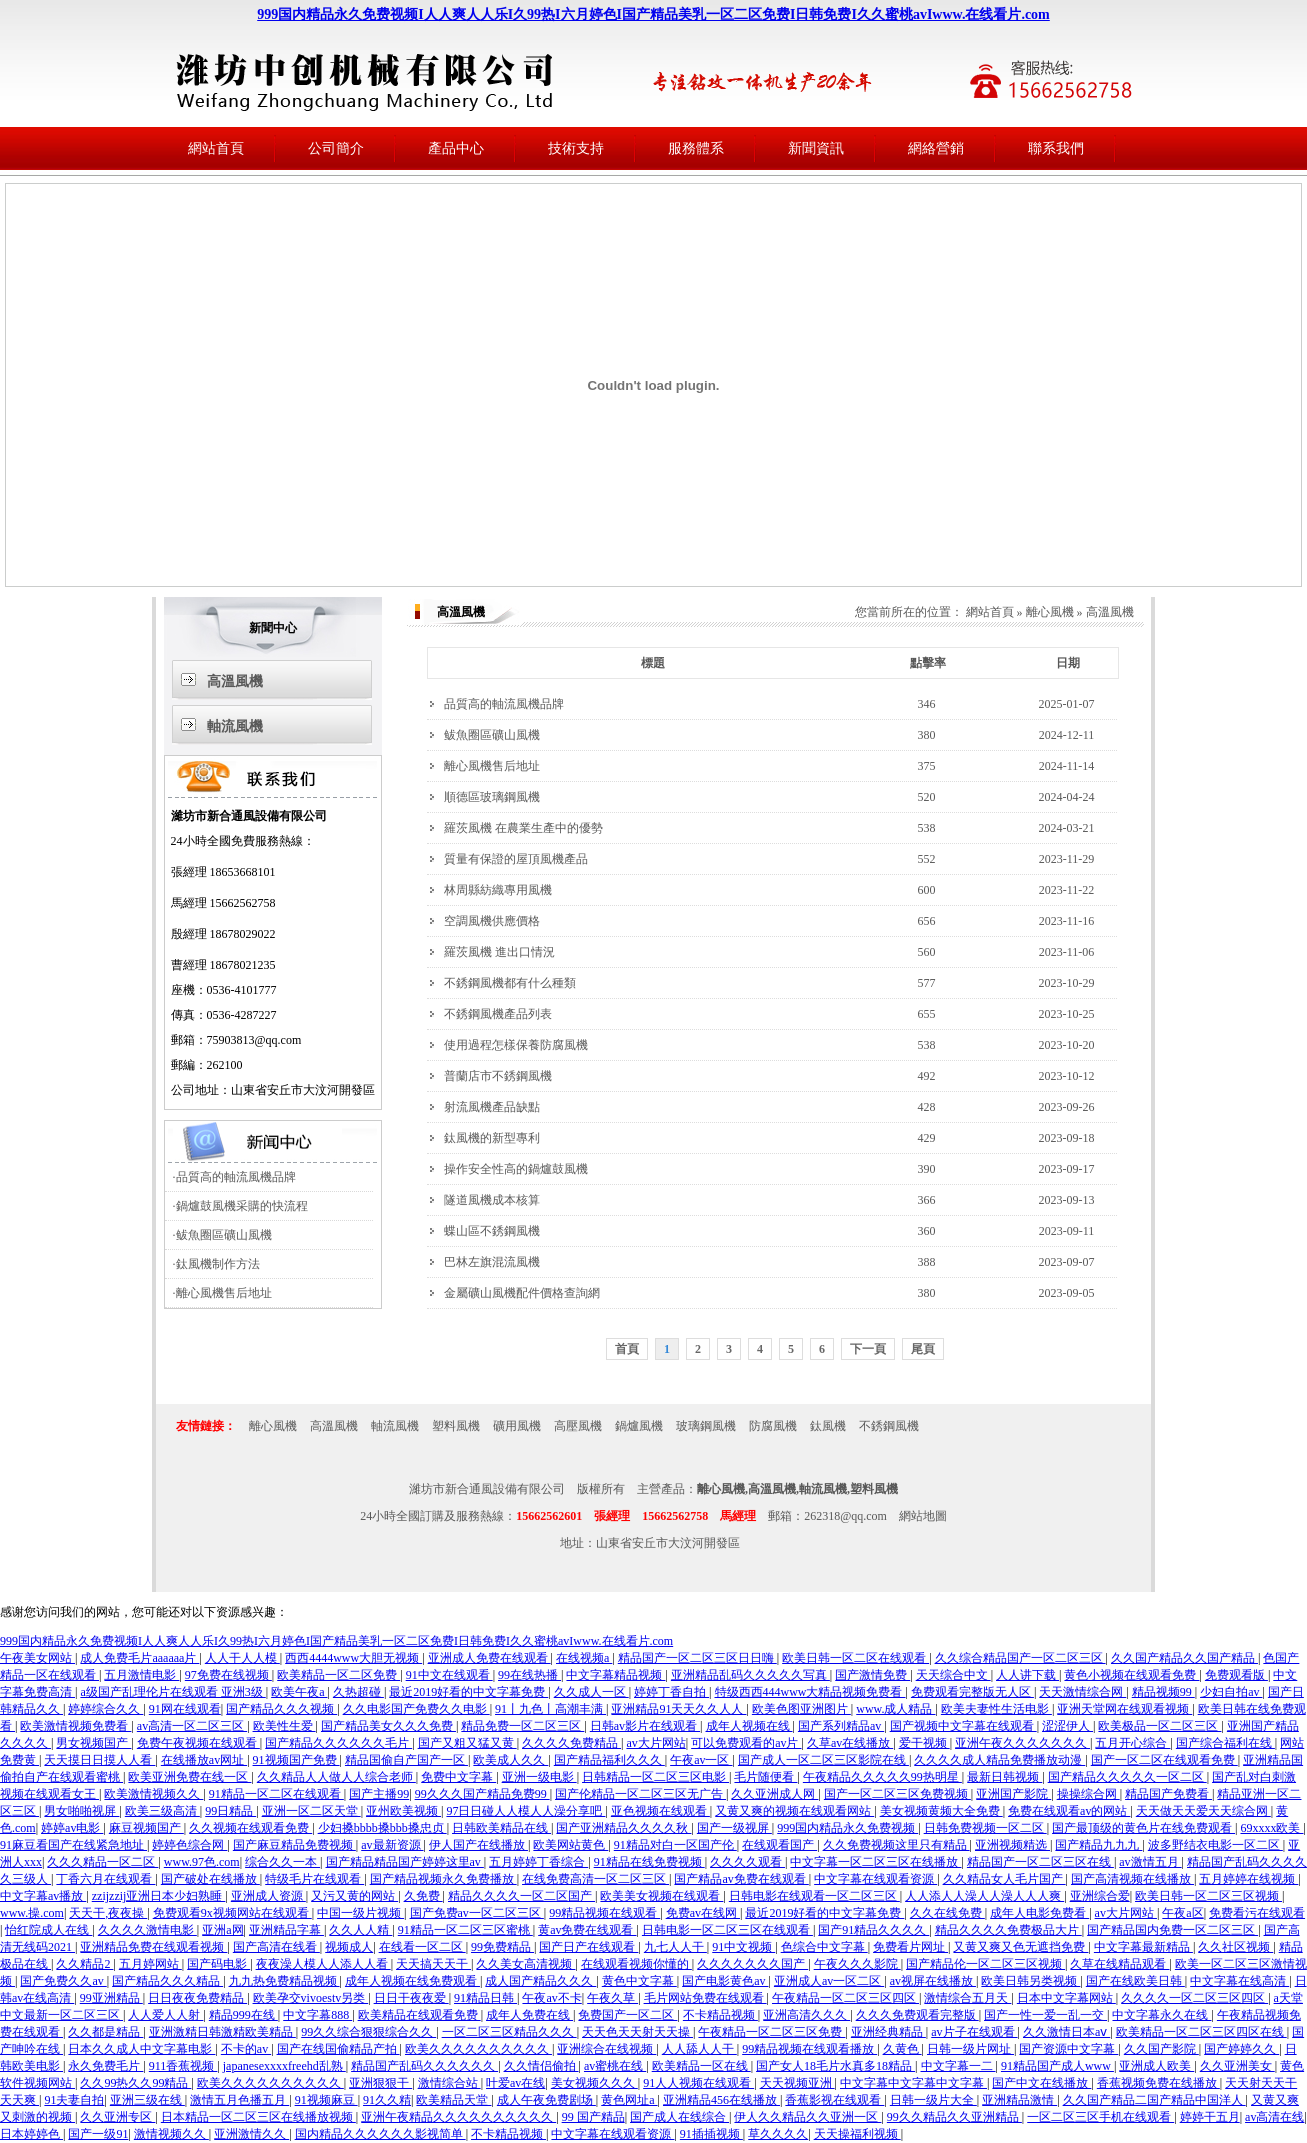  Describe the element at coordinates (970, 2049) in the screenshot. I see `日韩一级片网址` at that location.